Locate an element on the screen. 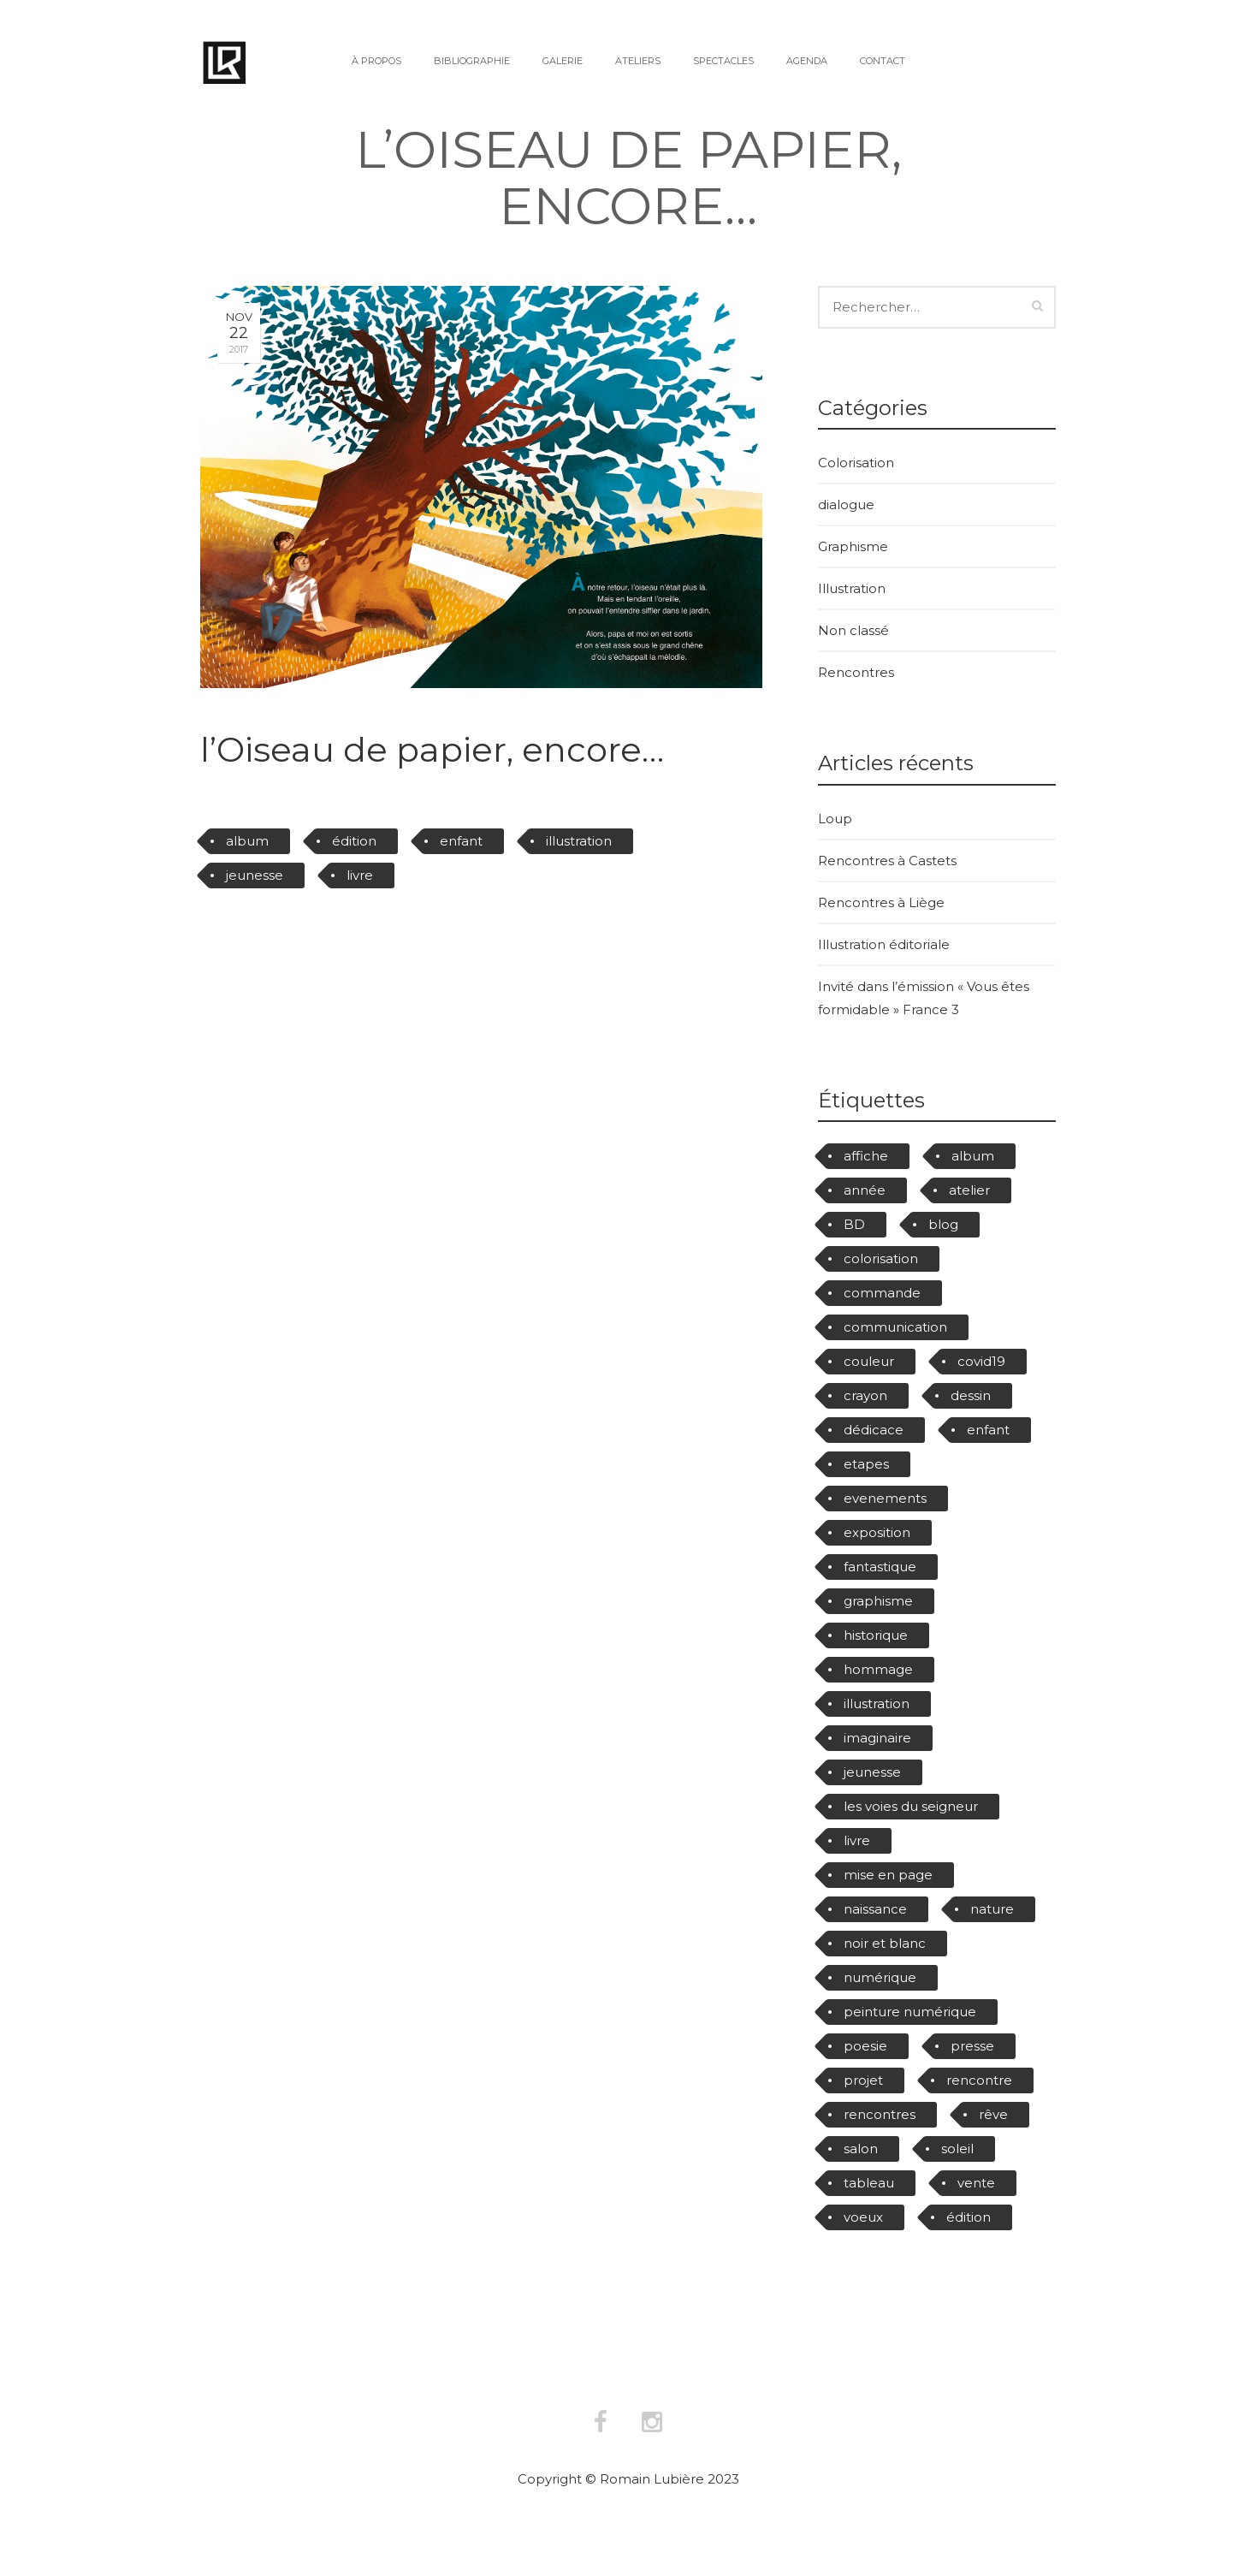 This screenshot has width=1256, height=2576. dessin [dessin (15 éléments)] is located at coordinates (971, 1395).